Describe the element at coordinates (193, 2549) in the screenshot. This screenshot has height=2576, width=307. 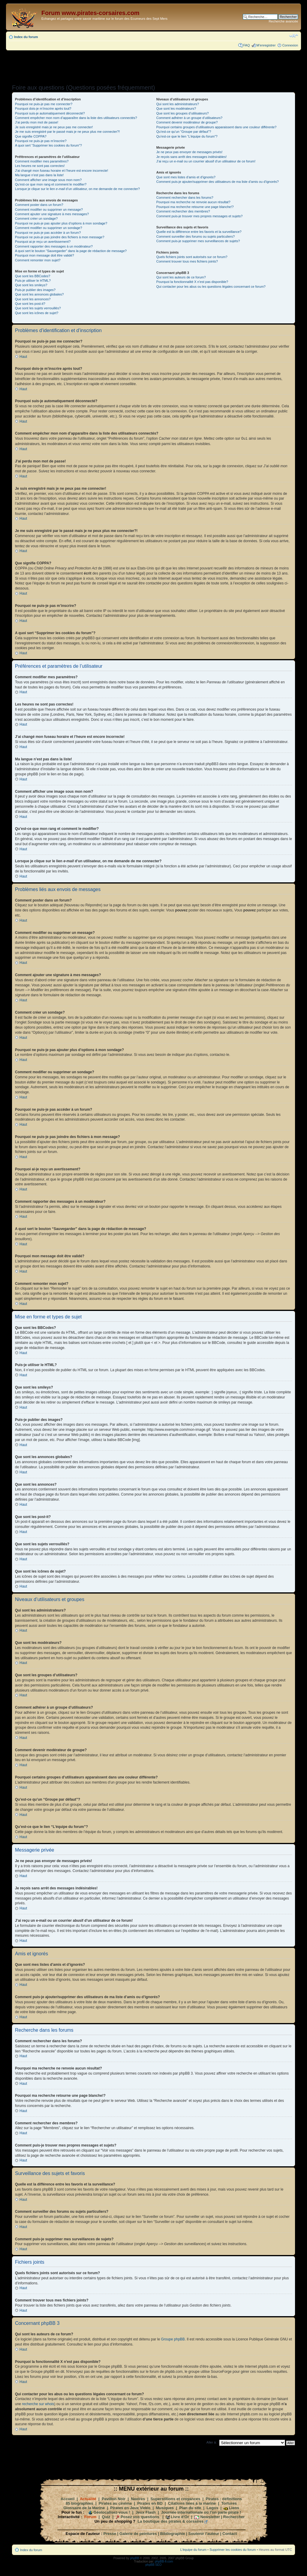
I see `L’équipe du forum` at that location.